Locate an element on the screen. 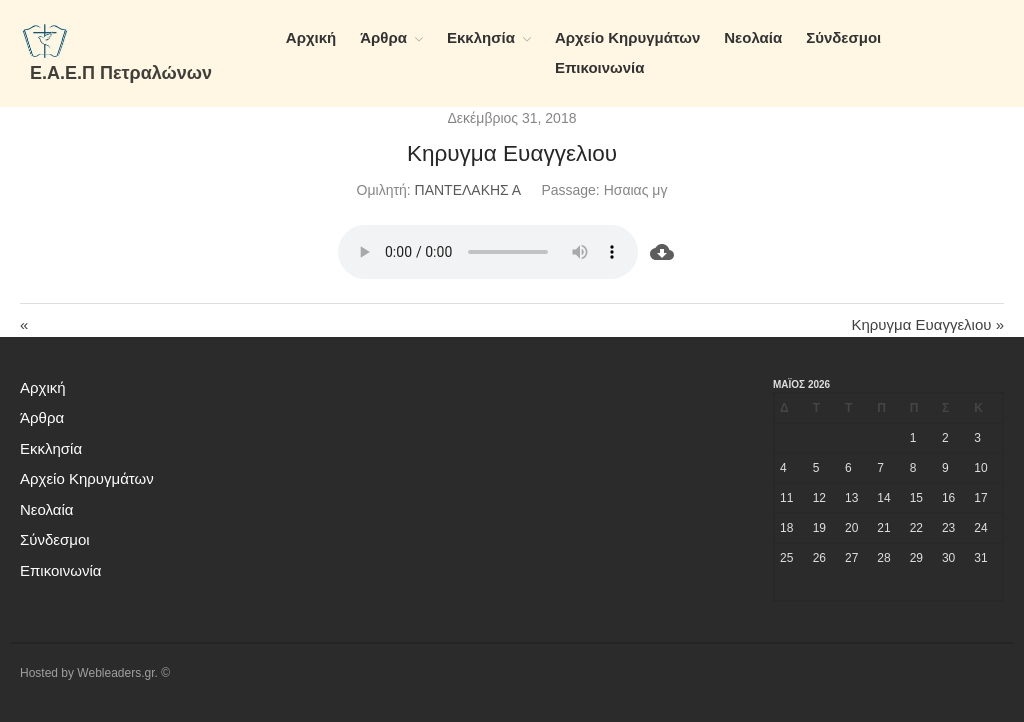 This screenshot has height=722, width=1024. Αρχείο Κηρυγμάτων is located at coordinates (627, 37).